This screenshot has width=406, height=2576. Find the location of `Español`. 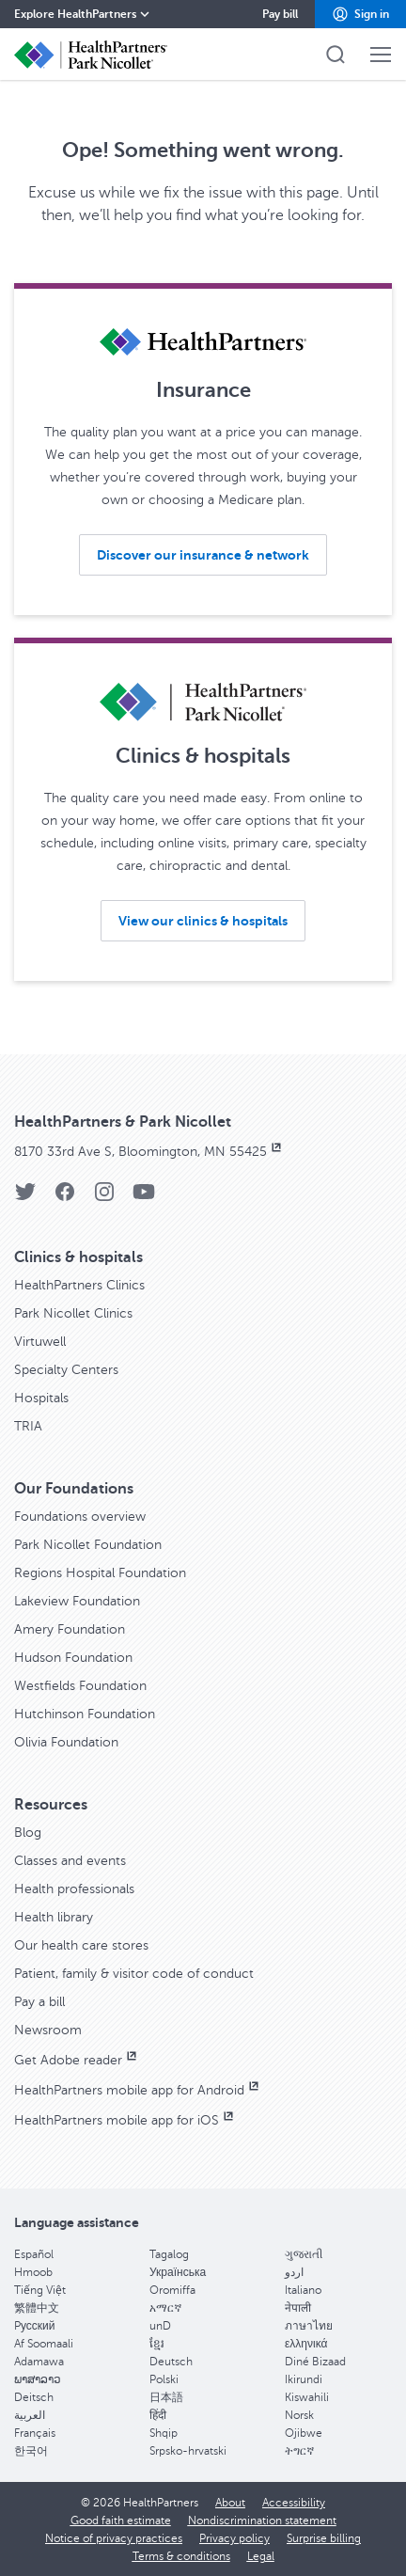

Español is located at coordinates (34, 2254).